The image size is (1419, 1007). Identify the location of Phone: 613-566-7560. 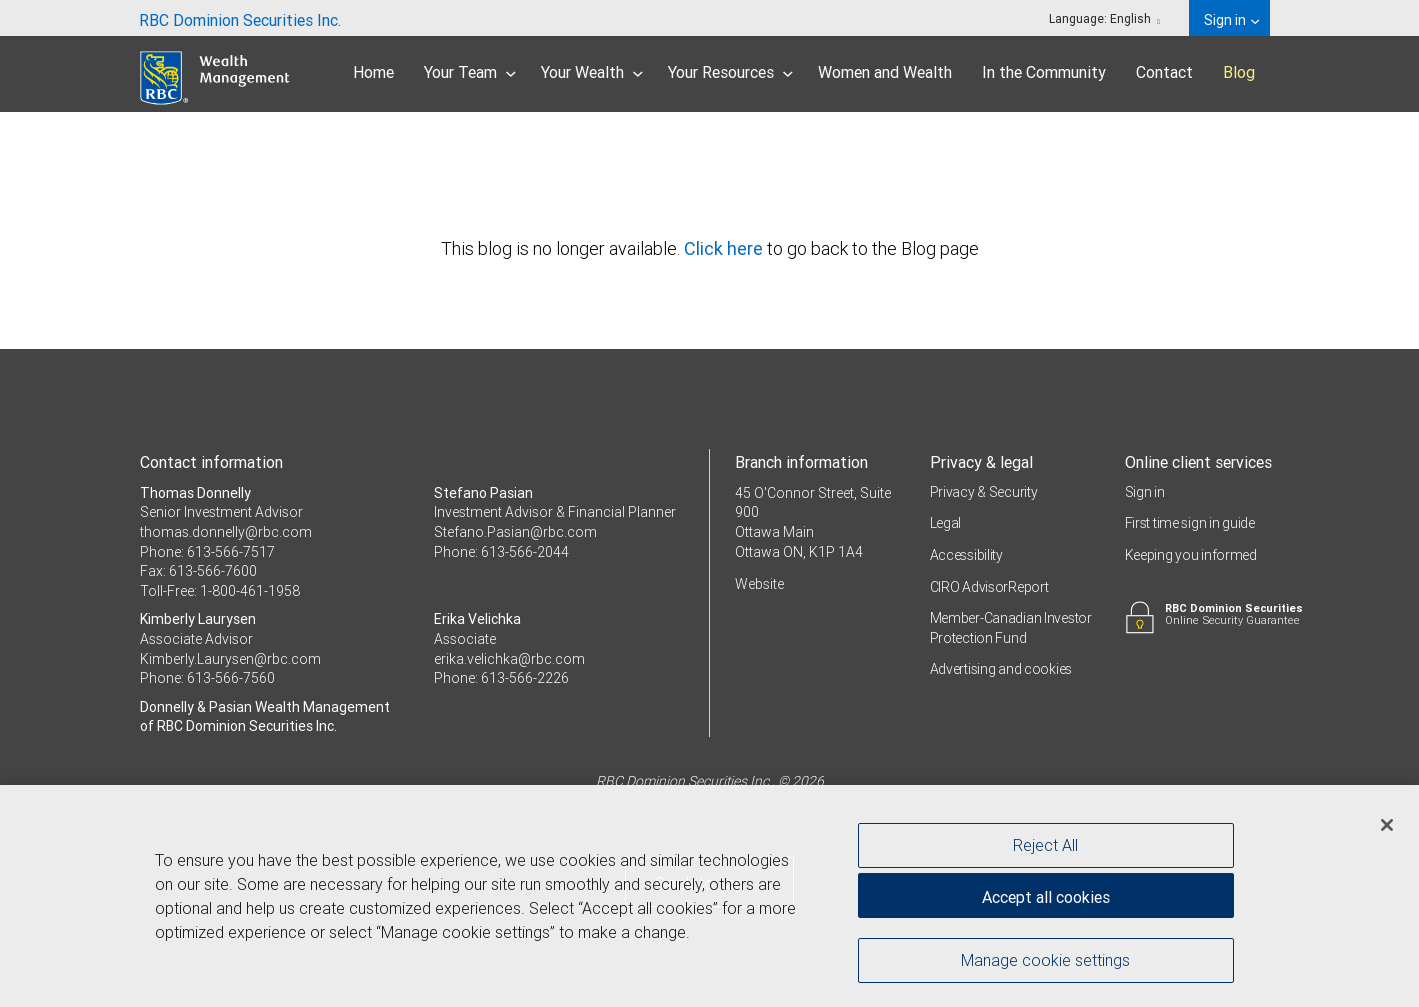
(207, 678).